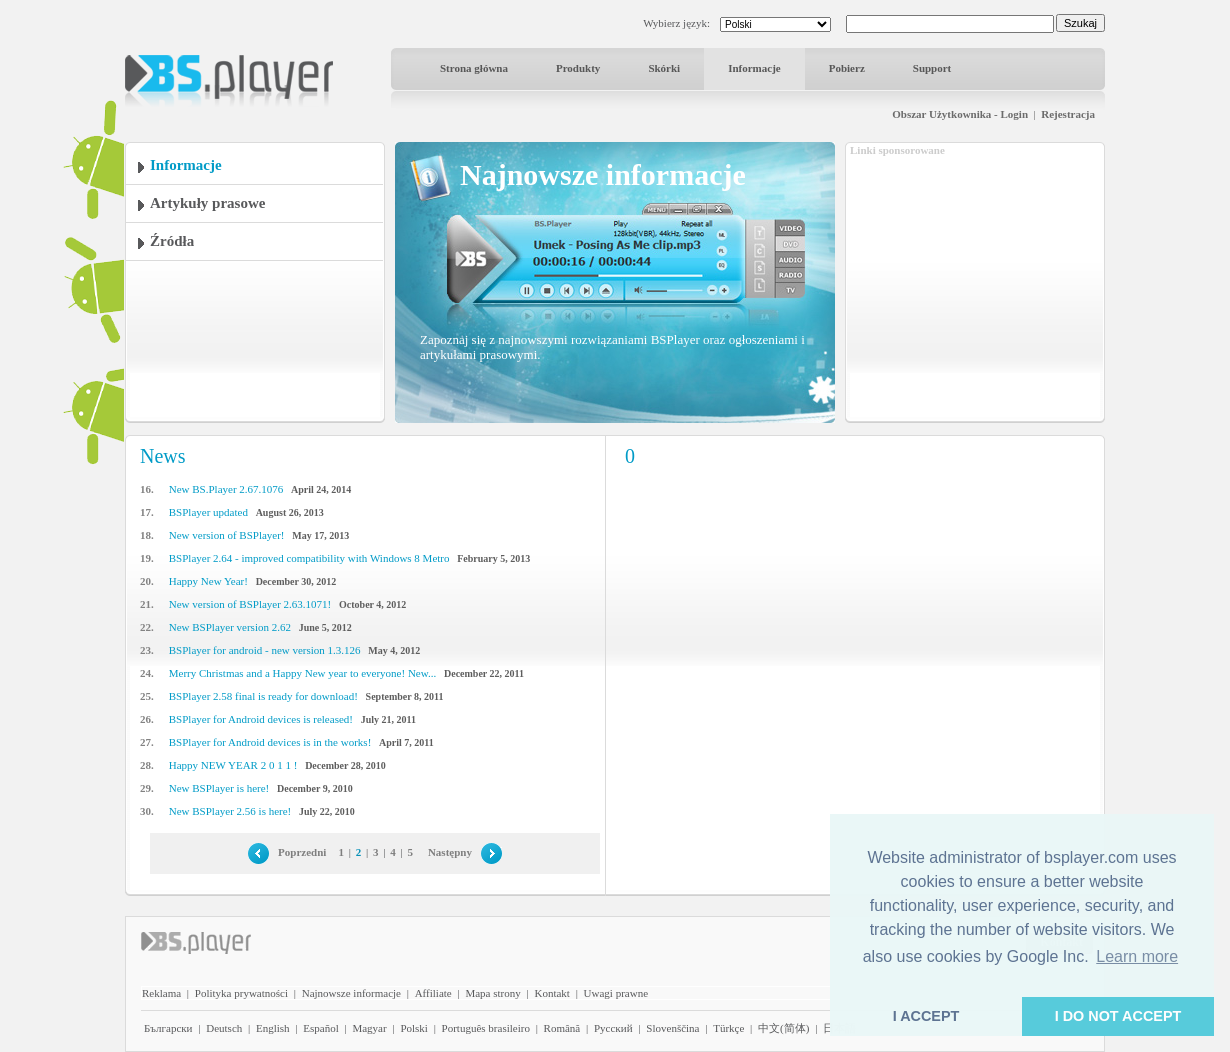 The height and width of the screenshot is (1052, 1230). Describe the element at coordinates (250, 604) in the screenshot. I see `New version of BSPlayer 2.63.1071!` at that location.